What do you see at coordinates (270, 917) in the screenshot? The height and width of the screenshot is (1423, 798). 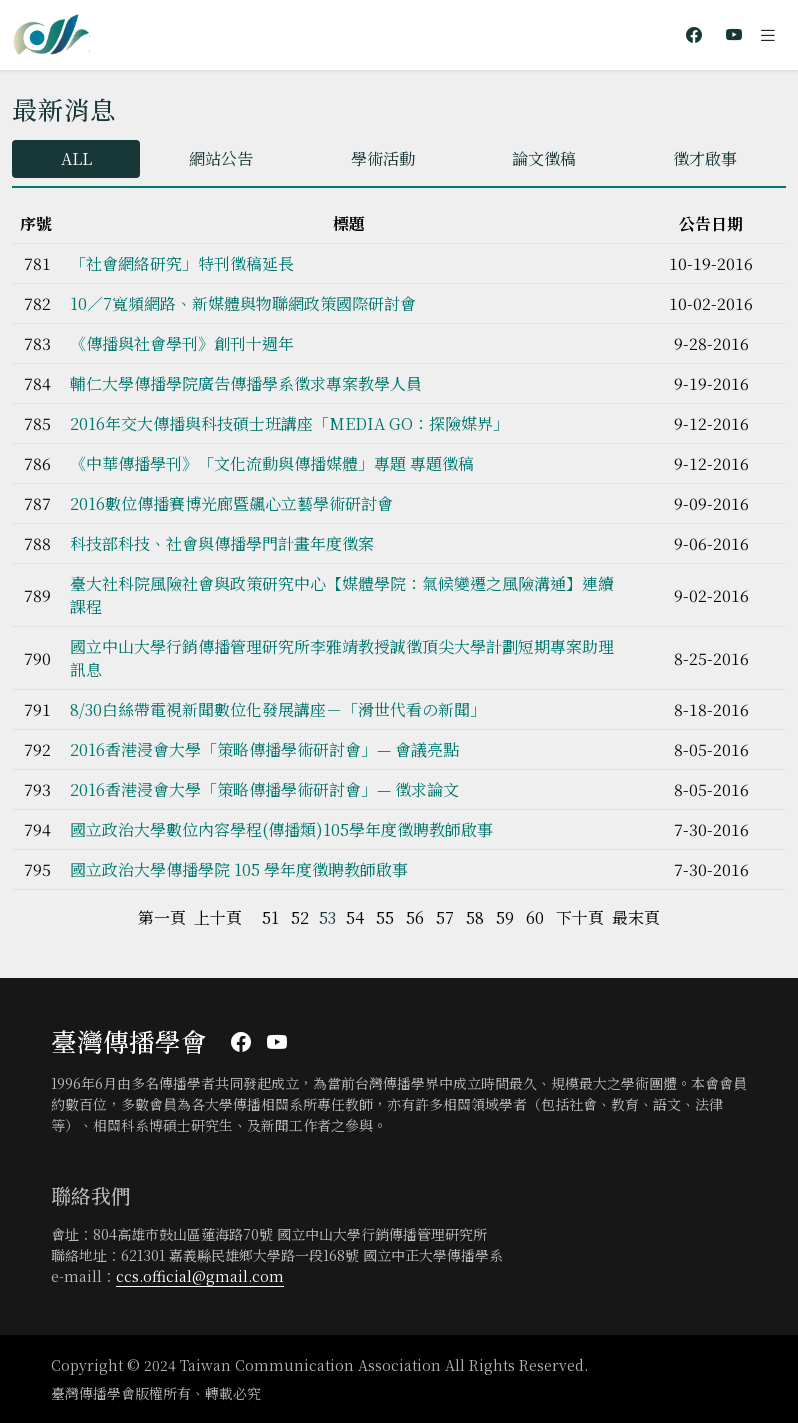 I see `51` at bounding box center [270, 917].